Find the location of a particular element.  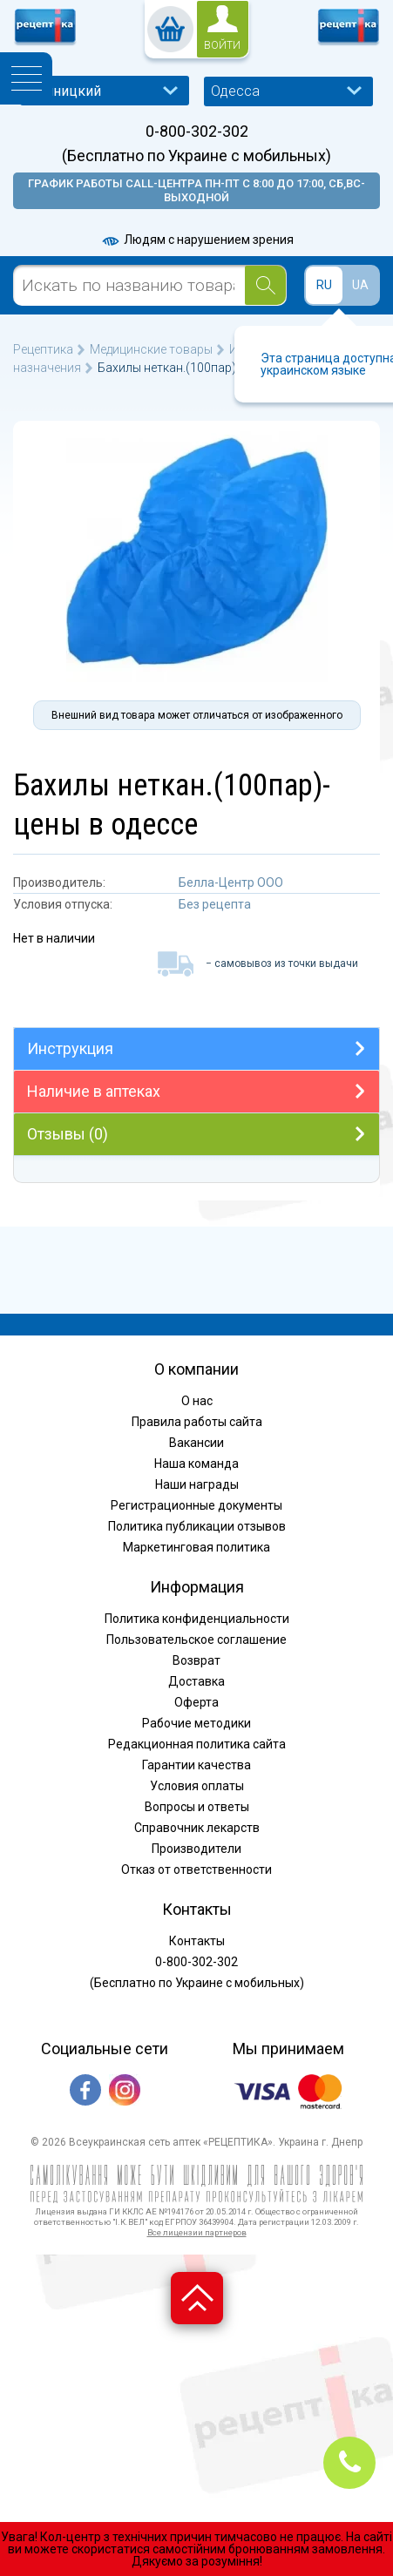

Все лицензии партнеров is located at coordinates (197, 2232).